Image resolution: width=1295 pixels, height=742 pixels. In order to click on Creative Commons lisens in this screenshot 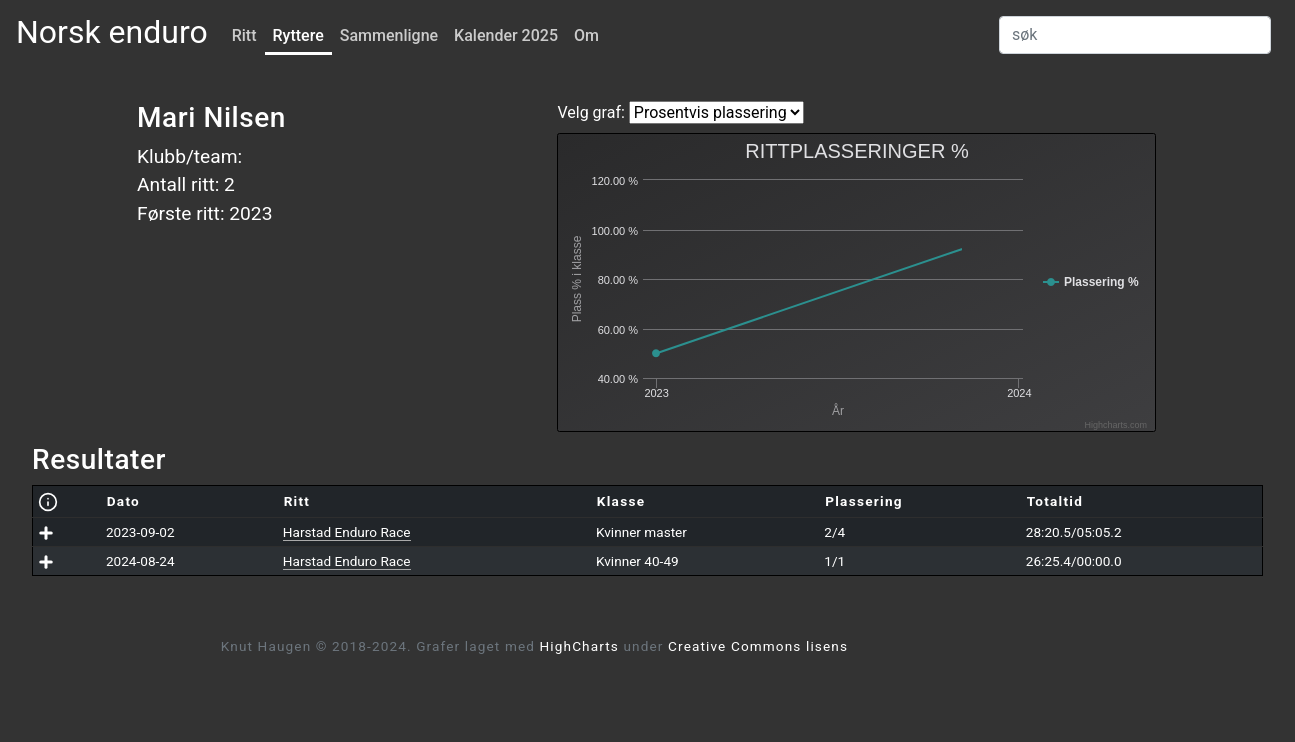, I will do `click(758, 646)`.